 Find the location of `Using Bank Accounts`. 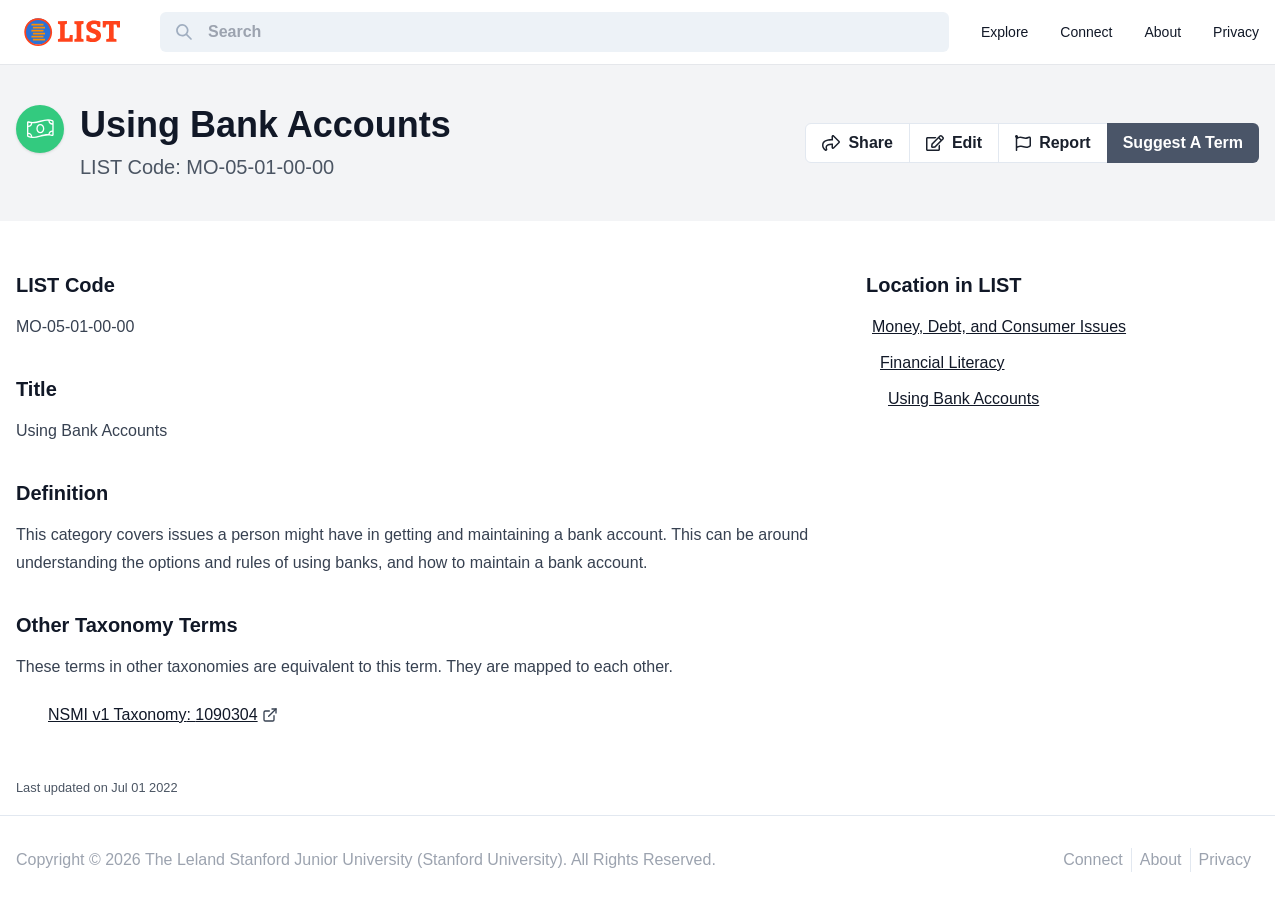

Using Bank Accounts is located at coordinates (963, 398).